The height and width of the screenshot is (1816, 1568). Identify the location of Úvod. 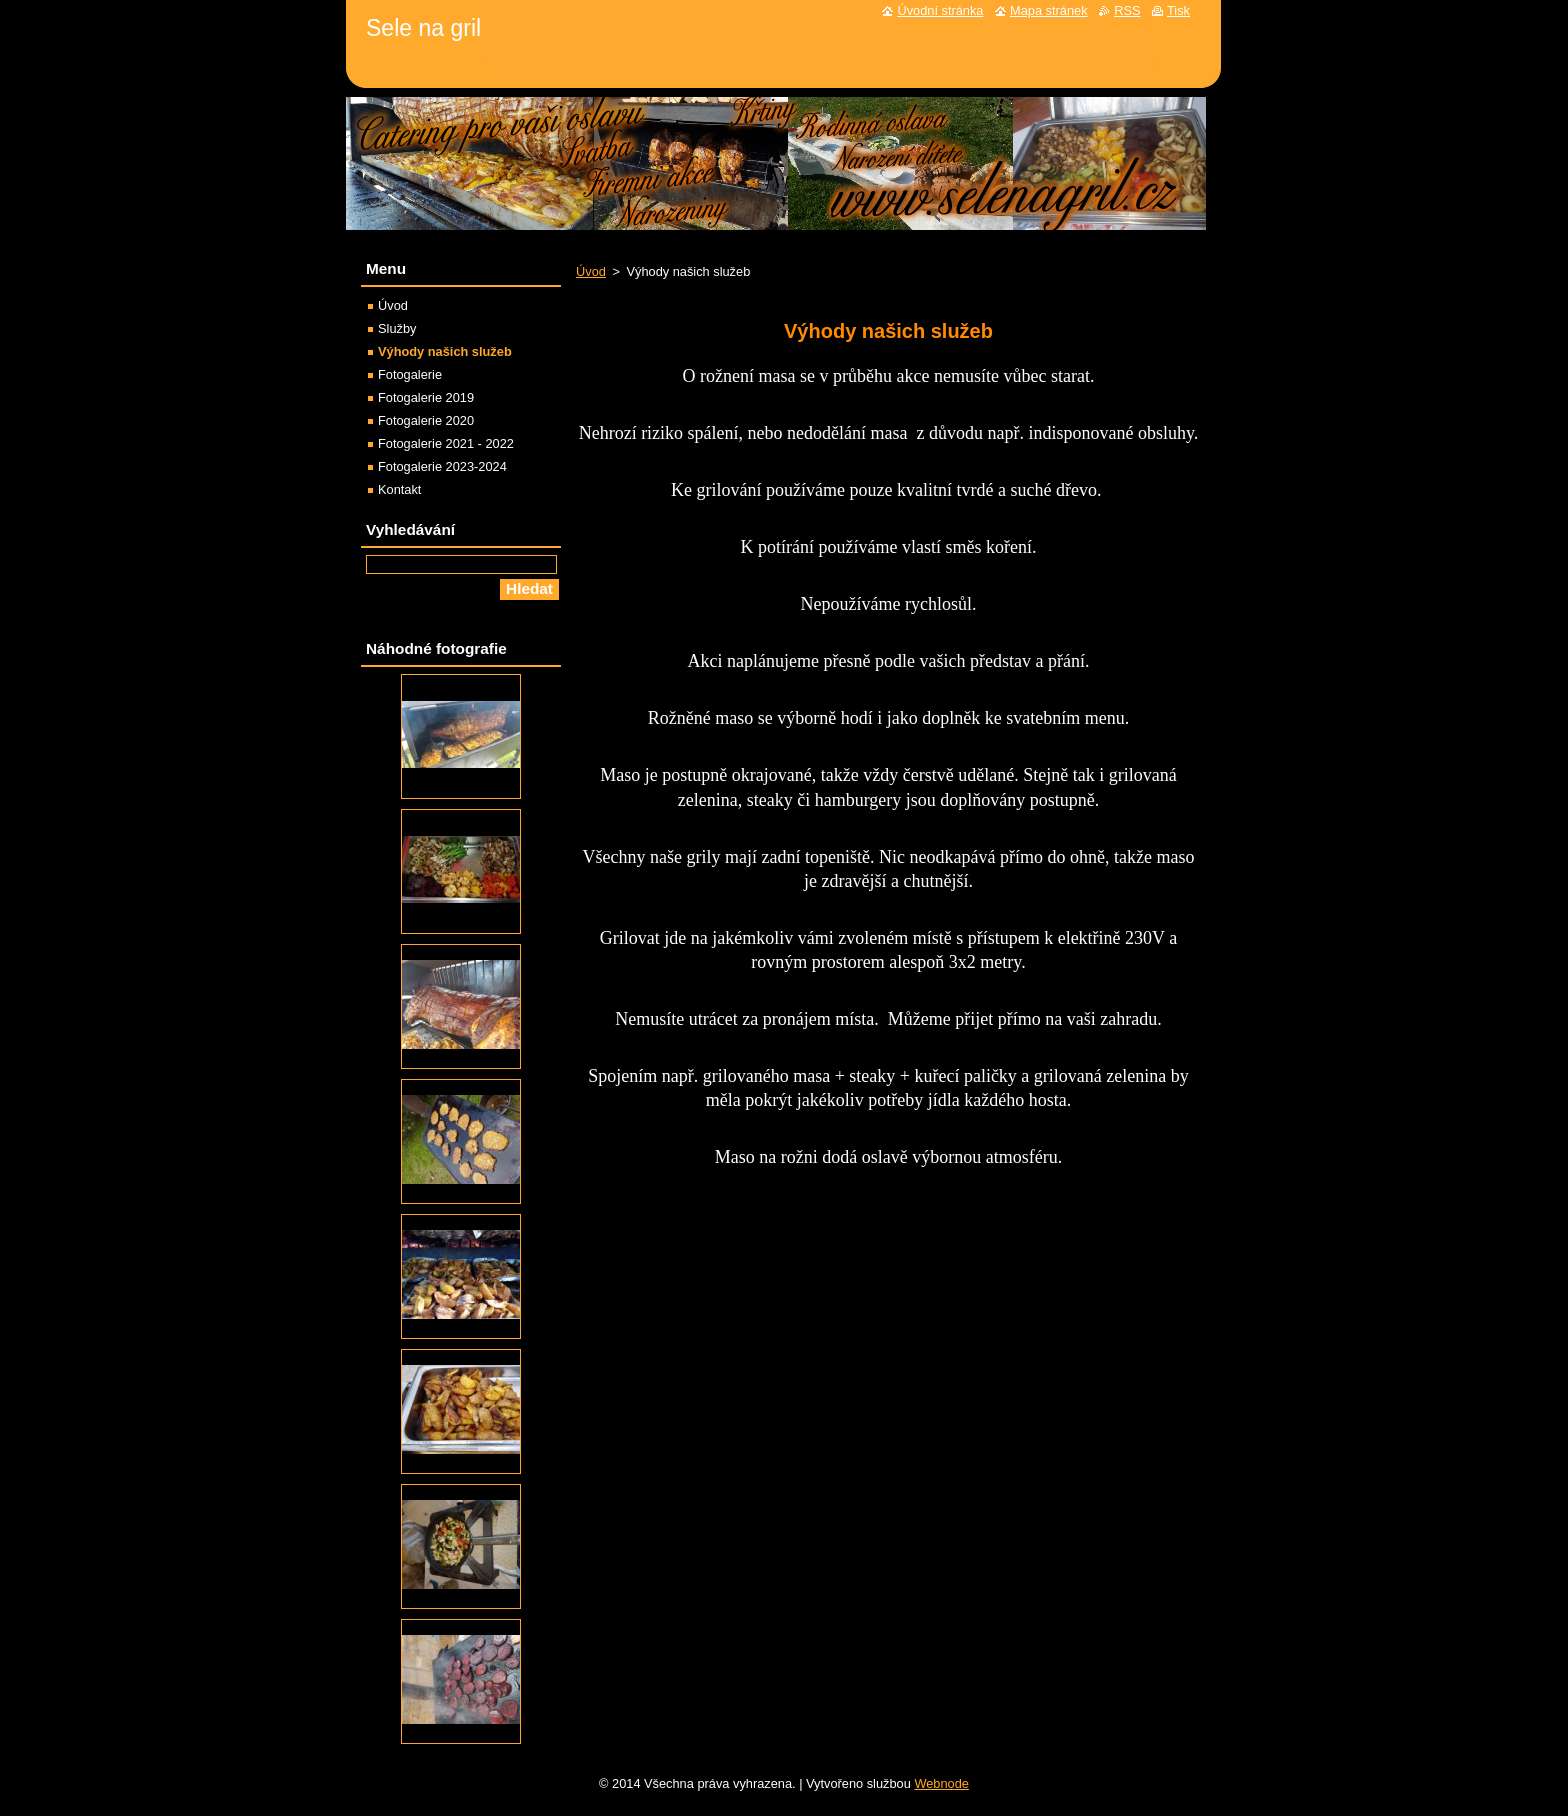
(591, 271).